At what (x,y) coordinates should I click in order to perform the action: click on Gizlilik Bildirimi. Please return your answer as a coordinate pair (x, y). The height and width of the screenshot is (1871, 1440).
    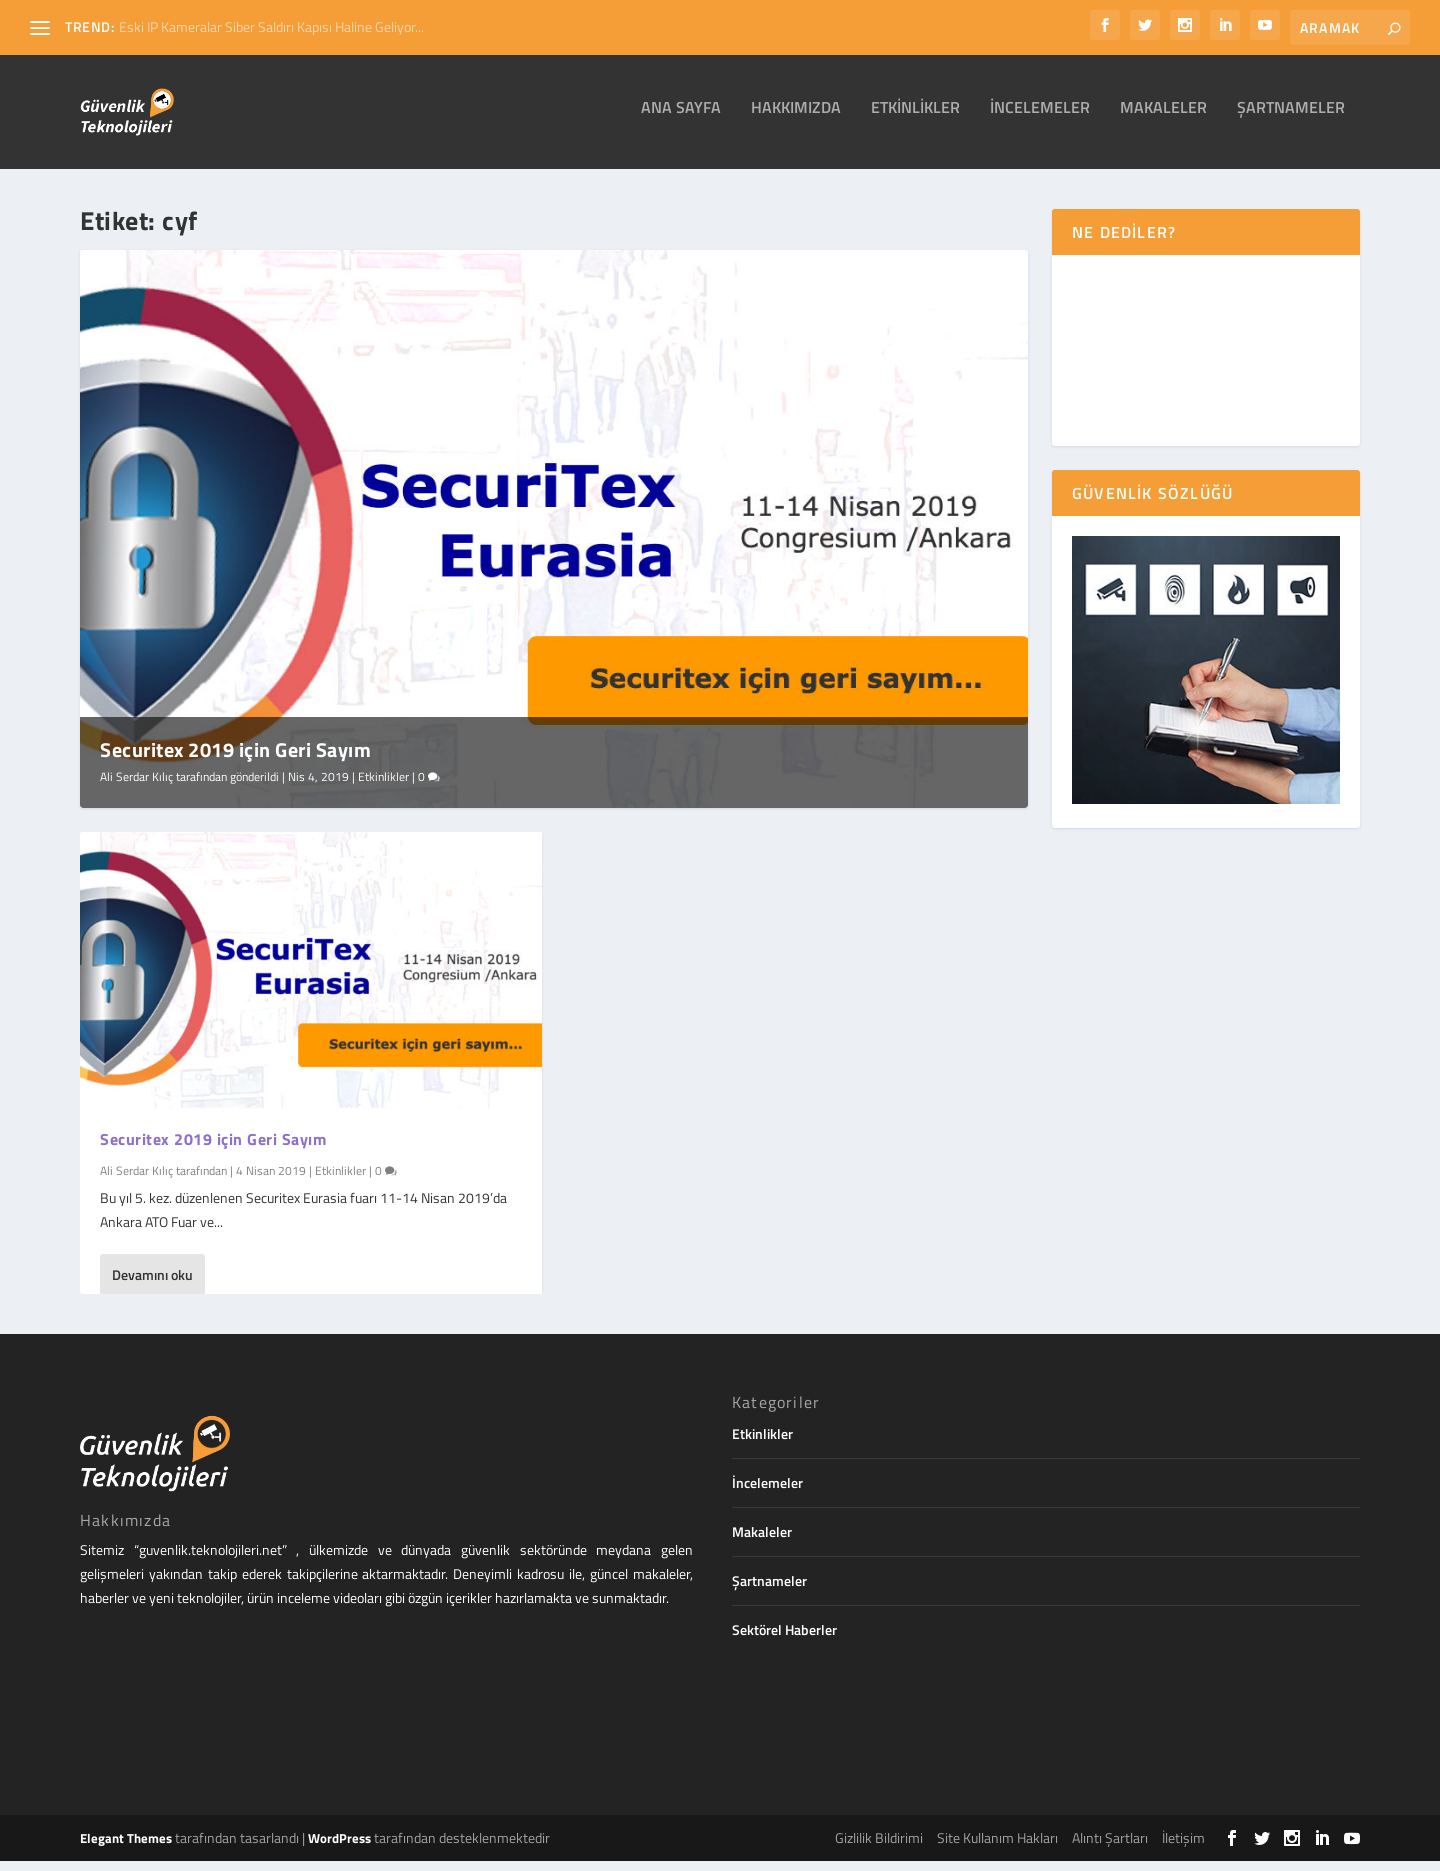
    Looking at the image, I should click on (879, 1847).